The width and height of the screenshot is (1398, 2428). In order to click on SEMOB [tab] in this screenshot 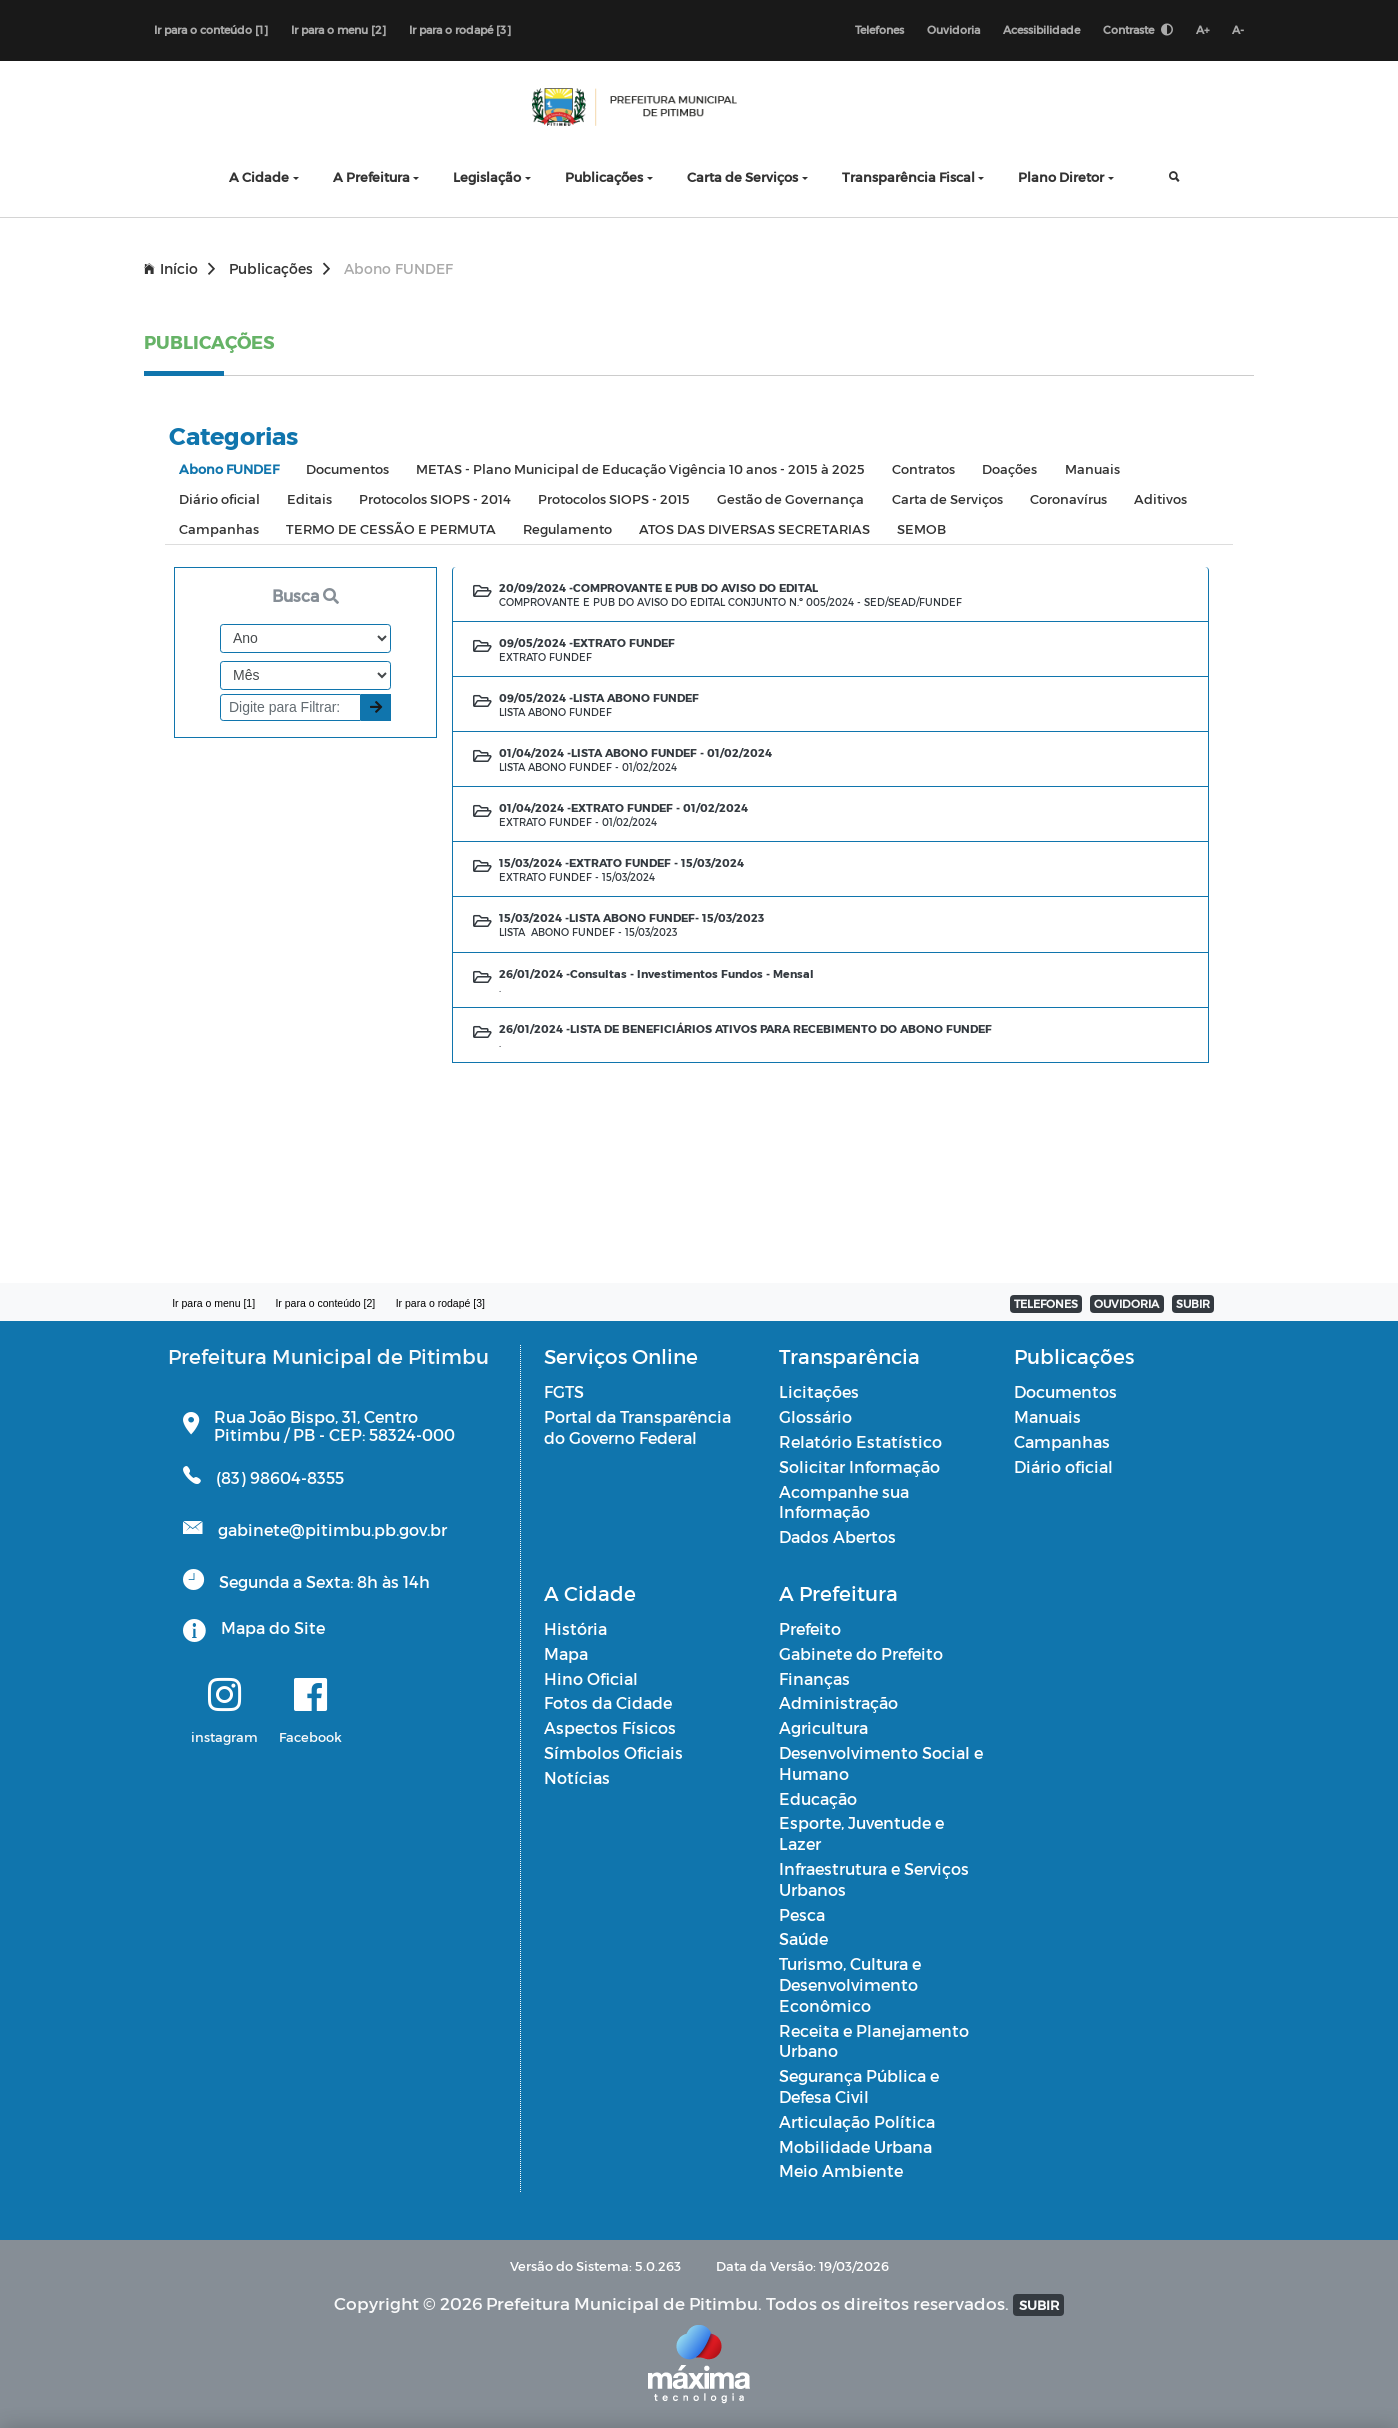, I will do `click(921, 528)`.